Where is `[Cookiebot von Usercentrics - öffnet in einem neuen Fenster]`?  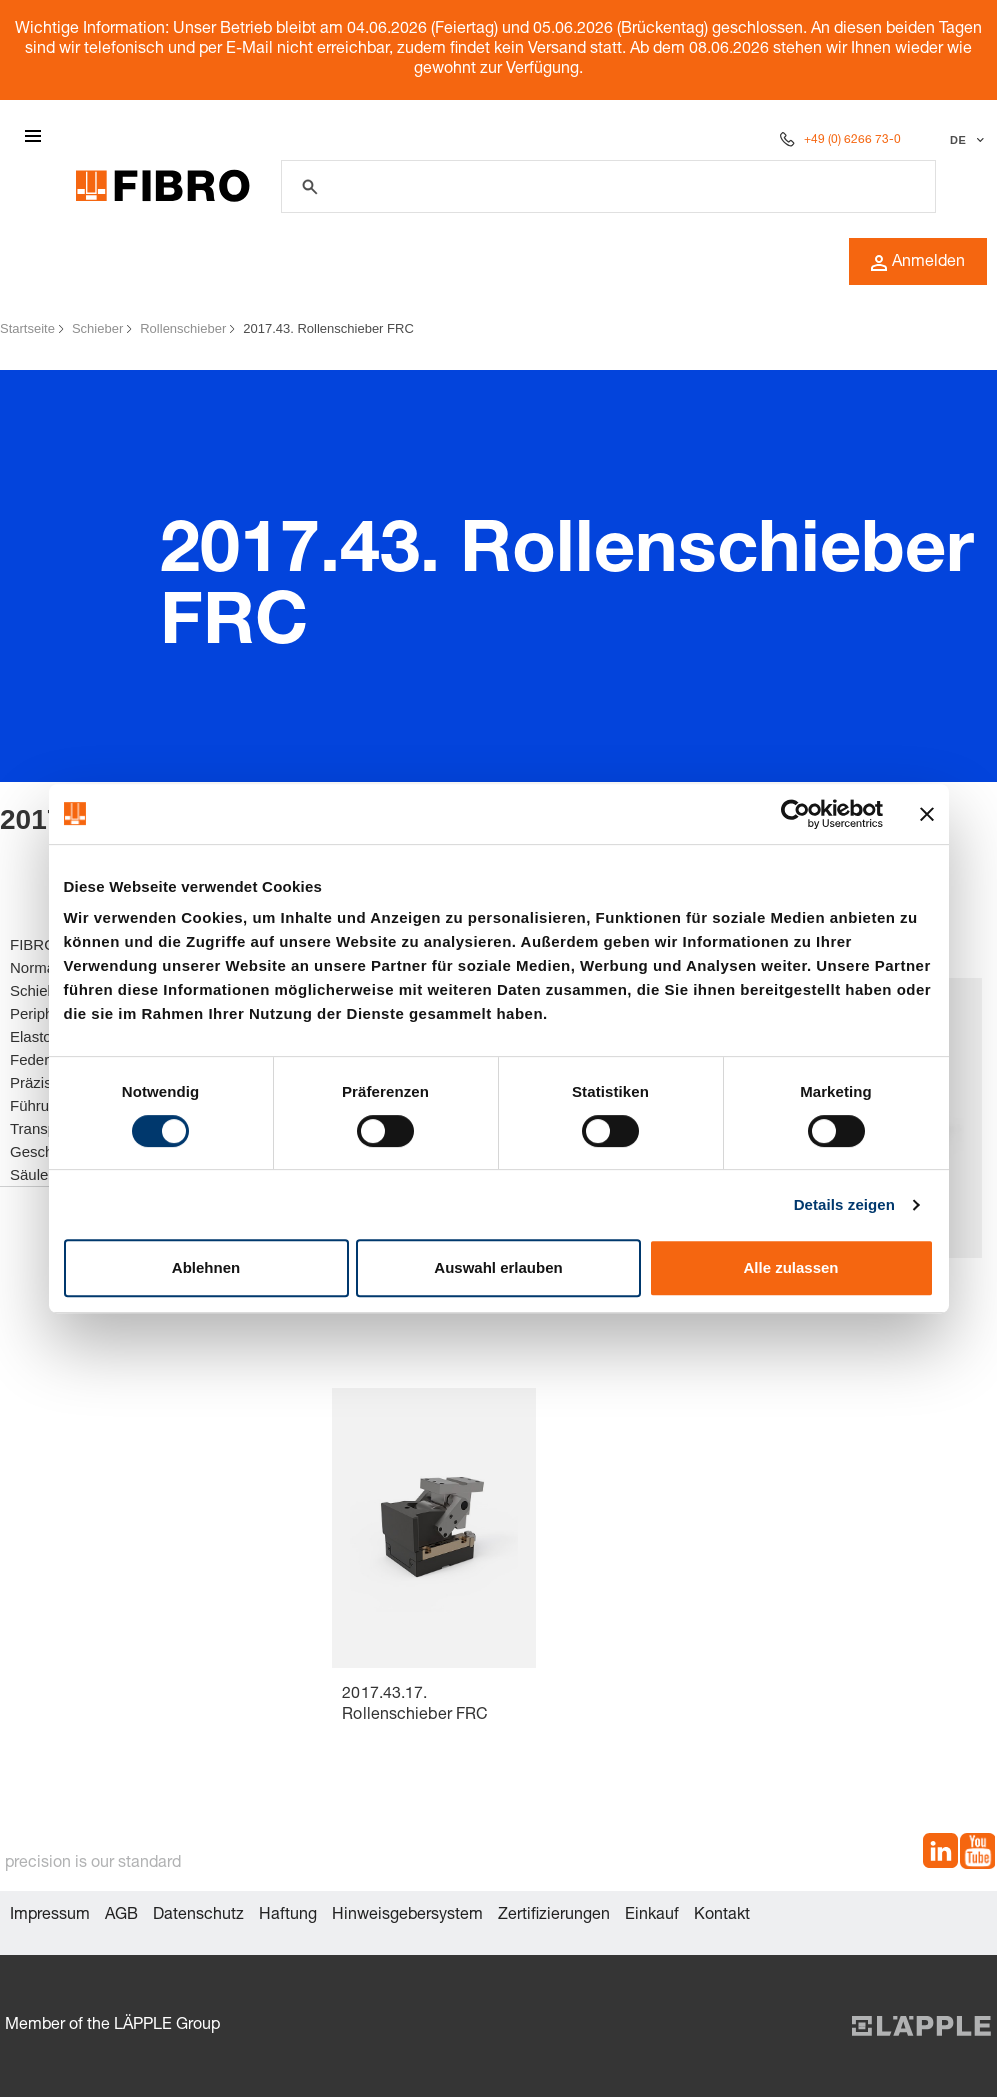 [Cookiebot von Usercentrics - öffnet in einem neuen Fenster] is located at coordinates (795, 814).